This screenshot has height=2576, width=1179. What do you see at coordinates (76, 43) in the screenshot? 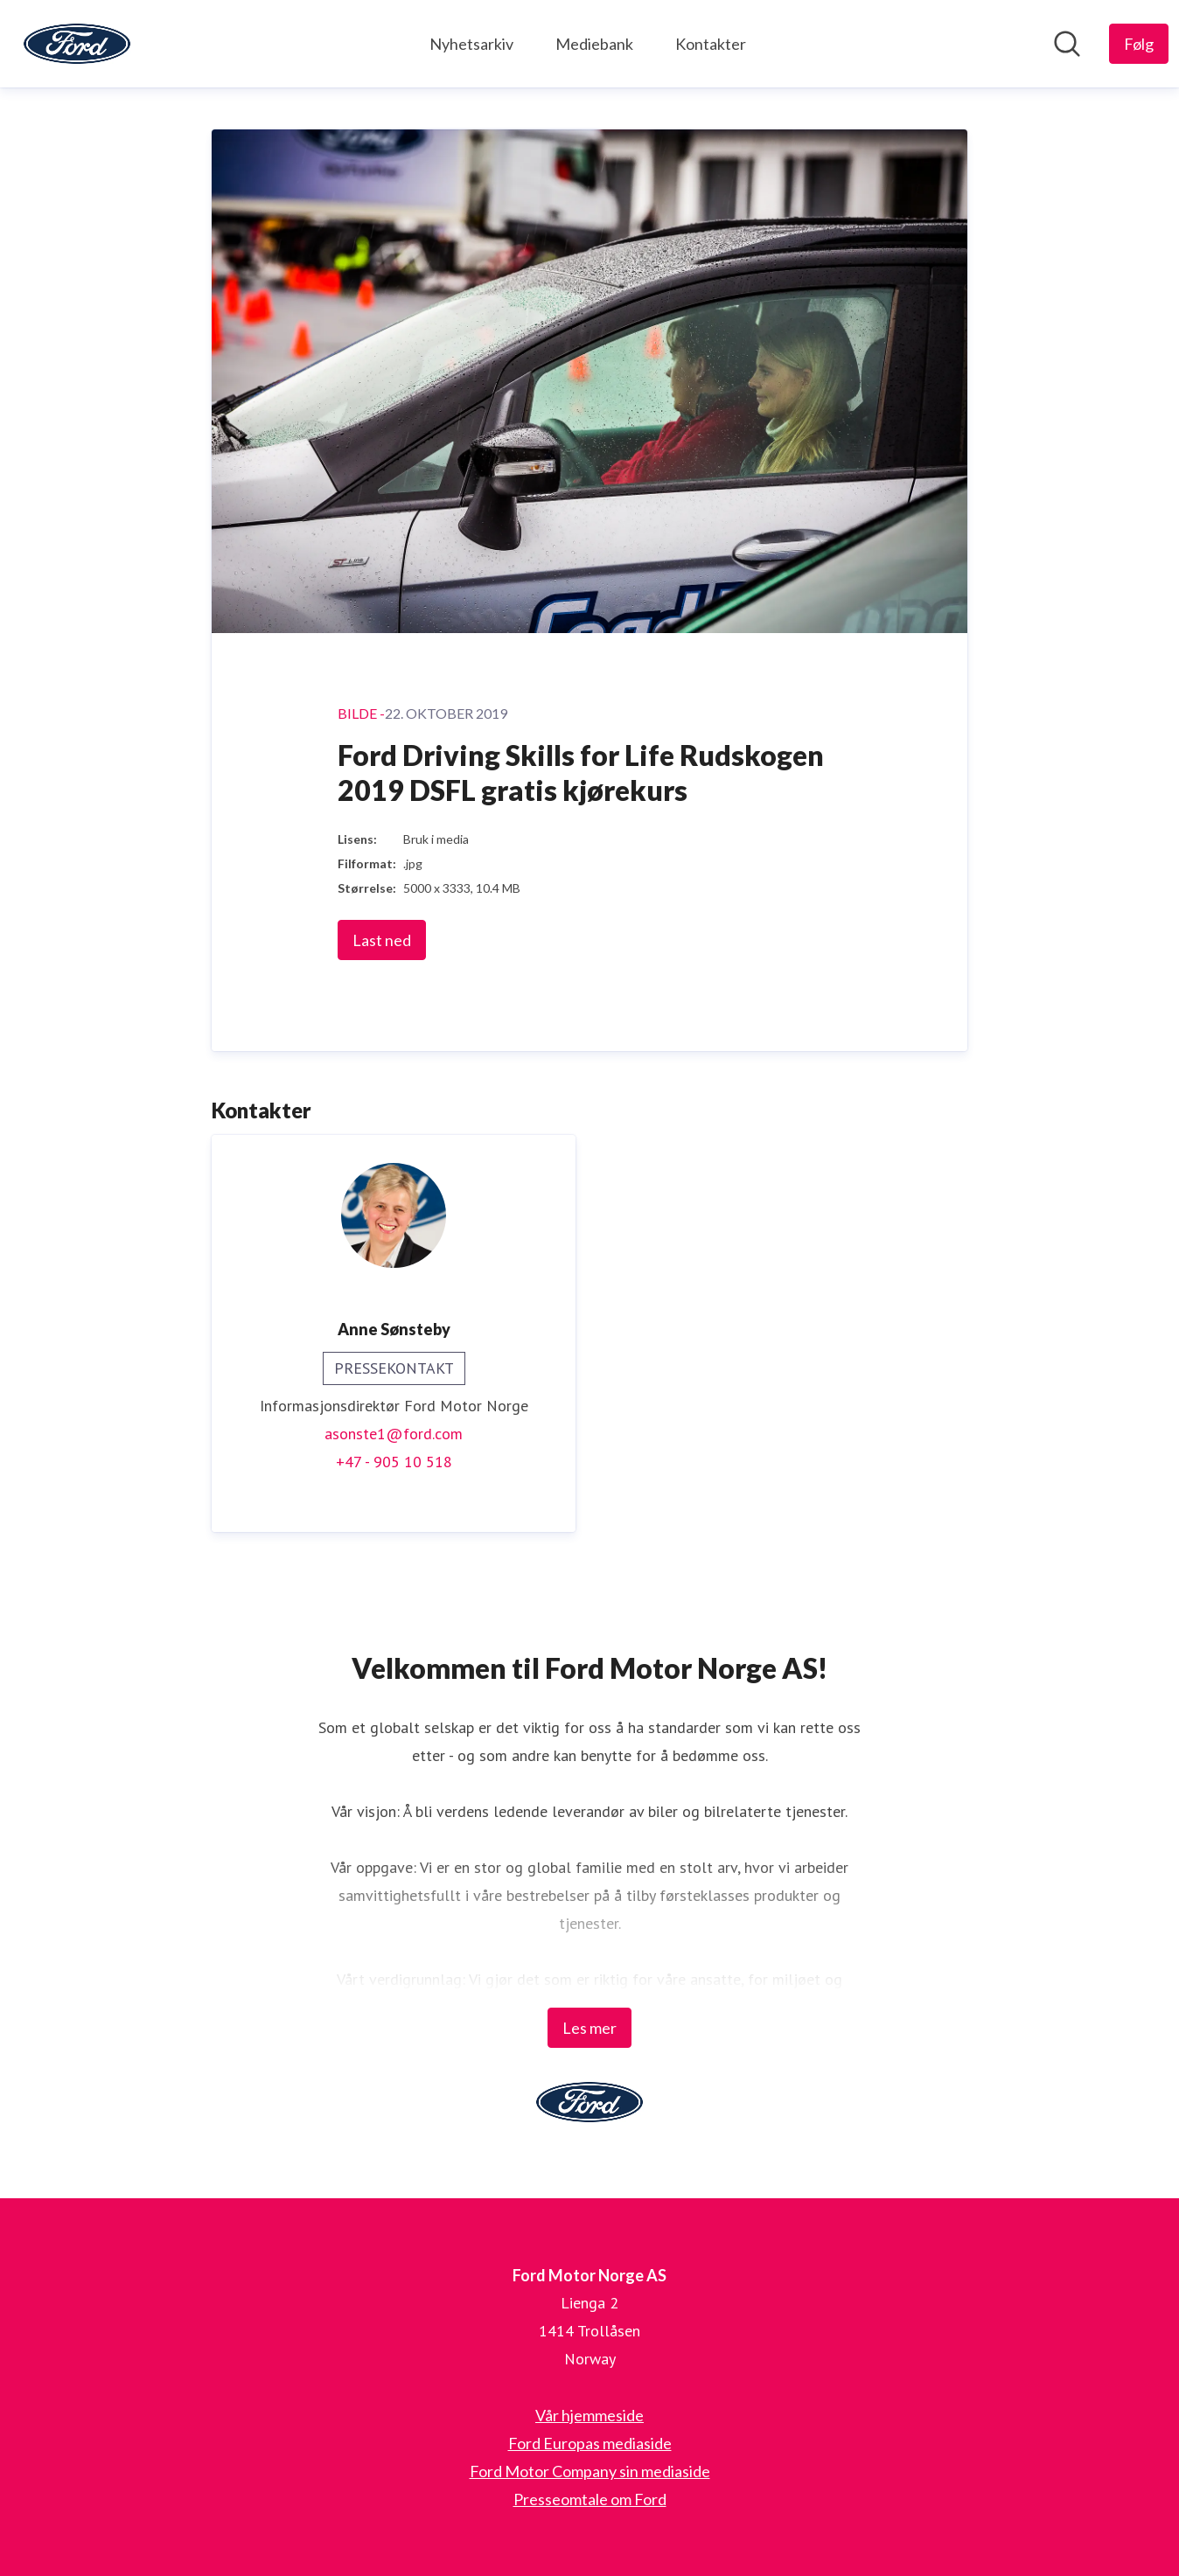
I see `[Hjem: Ford Motor Norge AS Pressroom]` at bounding box center [76, 43].